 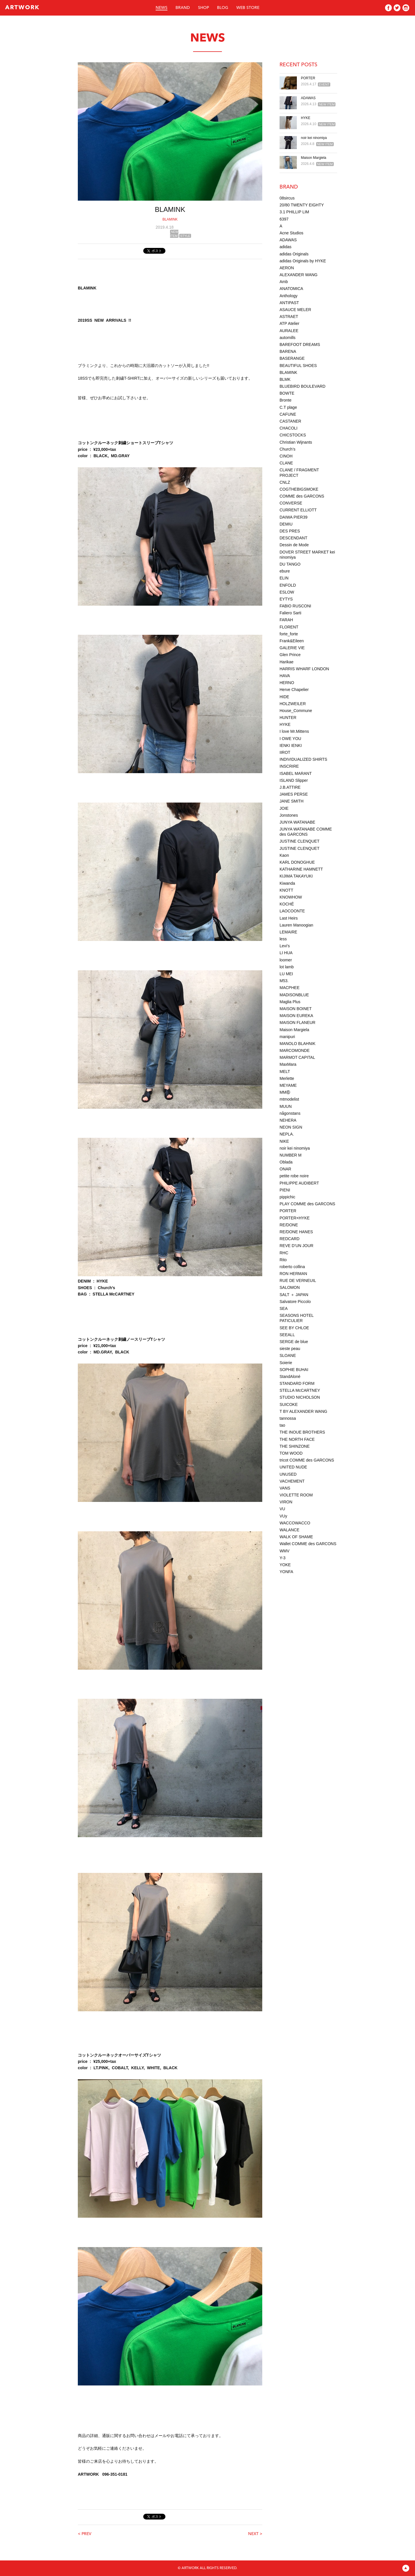 I want to click on SALOMON, so click(x=290, y=1287).